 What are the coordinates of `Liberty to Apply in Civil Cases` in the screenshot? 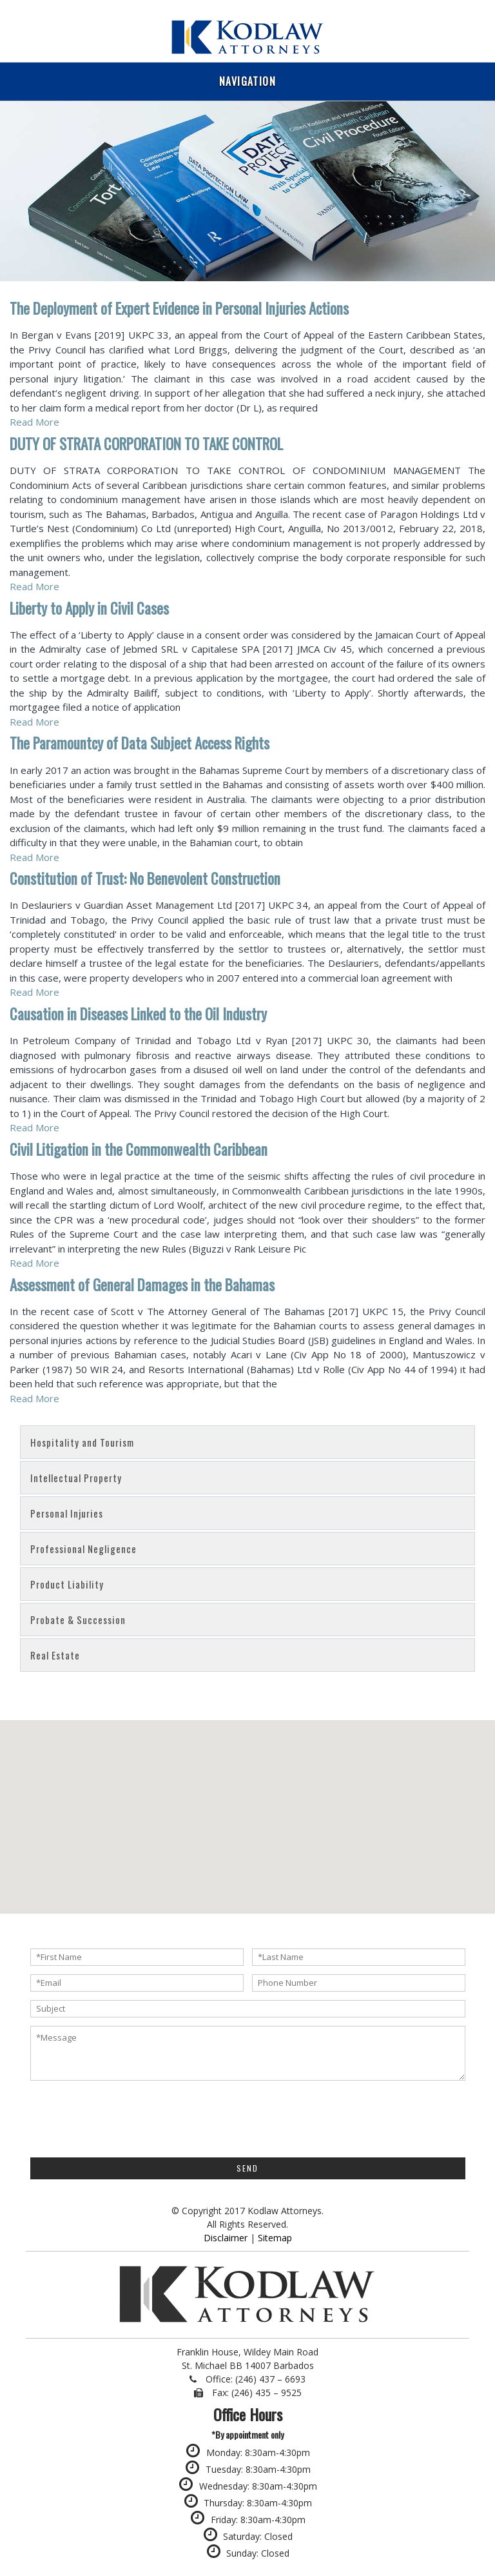 It's located at (89, 608).